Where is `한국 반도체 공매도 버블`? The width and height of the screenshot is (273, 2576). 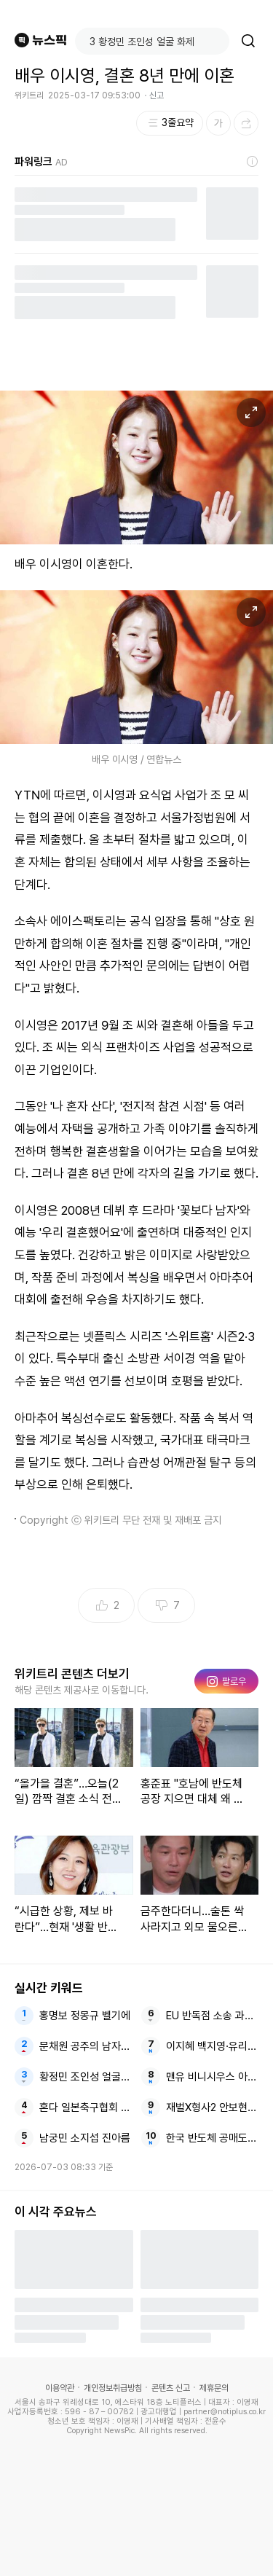 한국 반도체 공매도 버블 is located at coordinates (212, 2138).